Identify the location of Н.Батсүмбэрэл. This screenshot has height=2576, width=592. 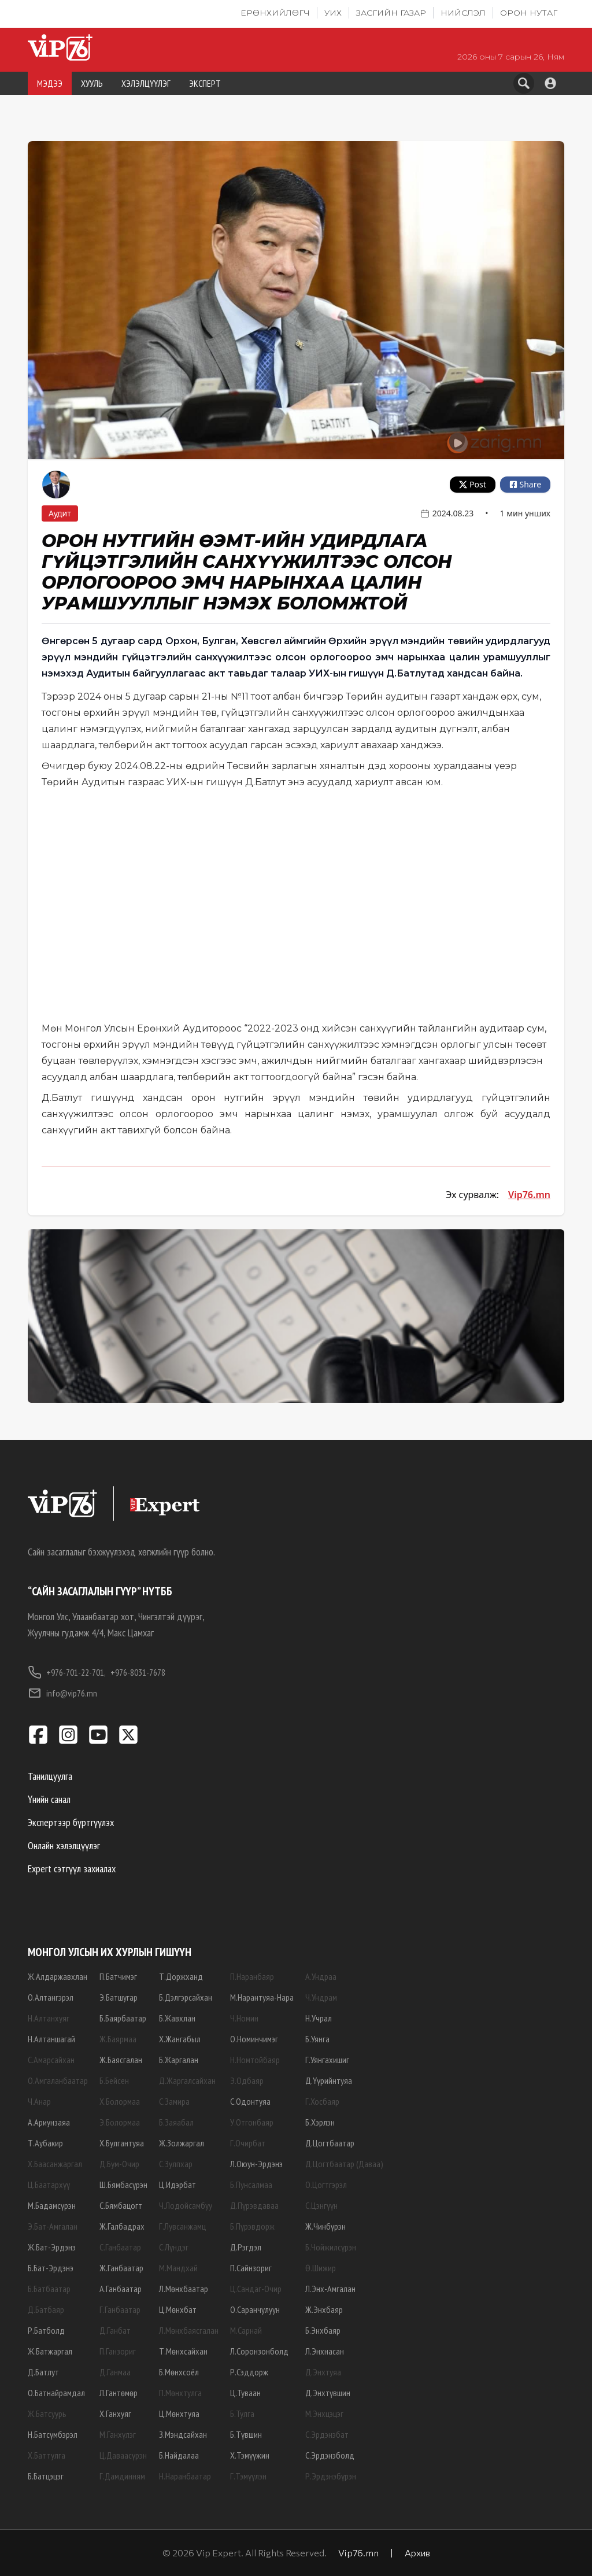
(52, 2434).